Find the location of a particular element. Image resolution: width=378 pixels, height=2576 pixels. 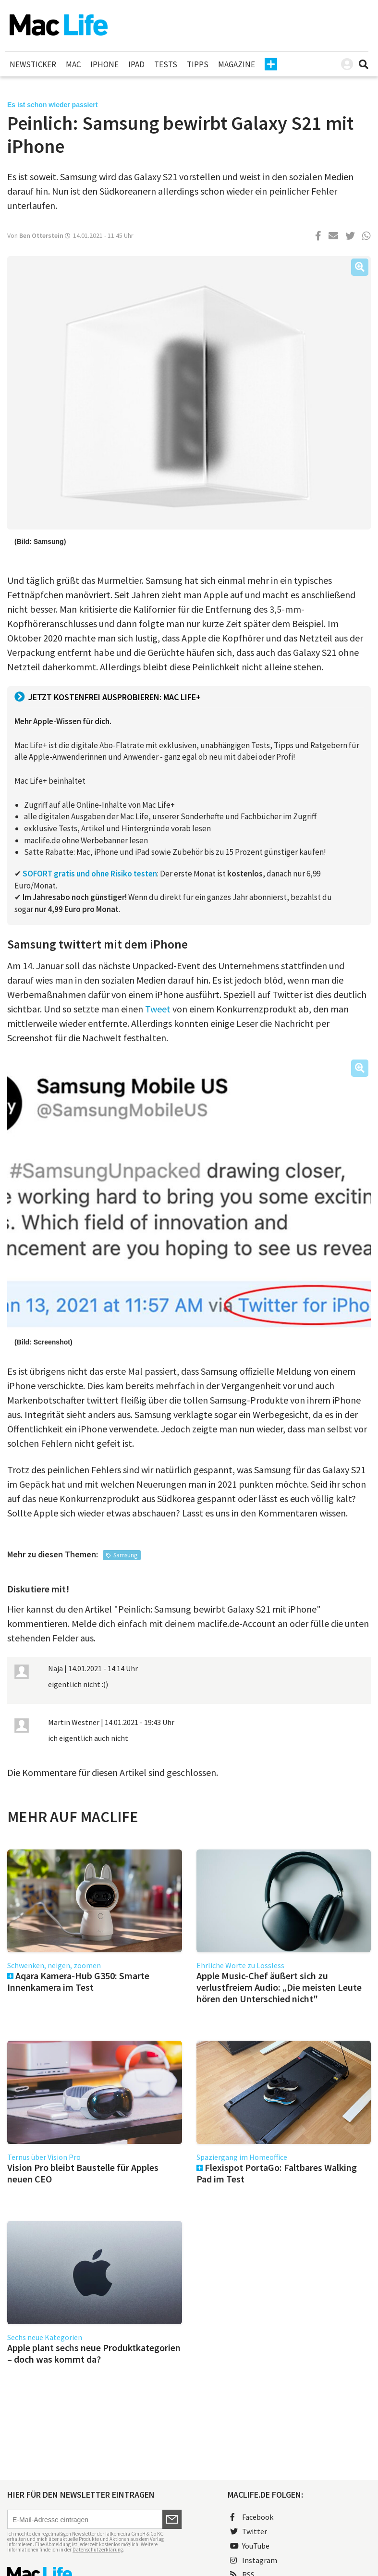

Facebook is located at coordinates (251, 2517).